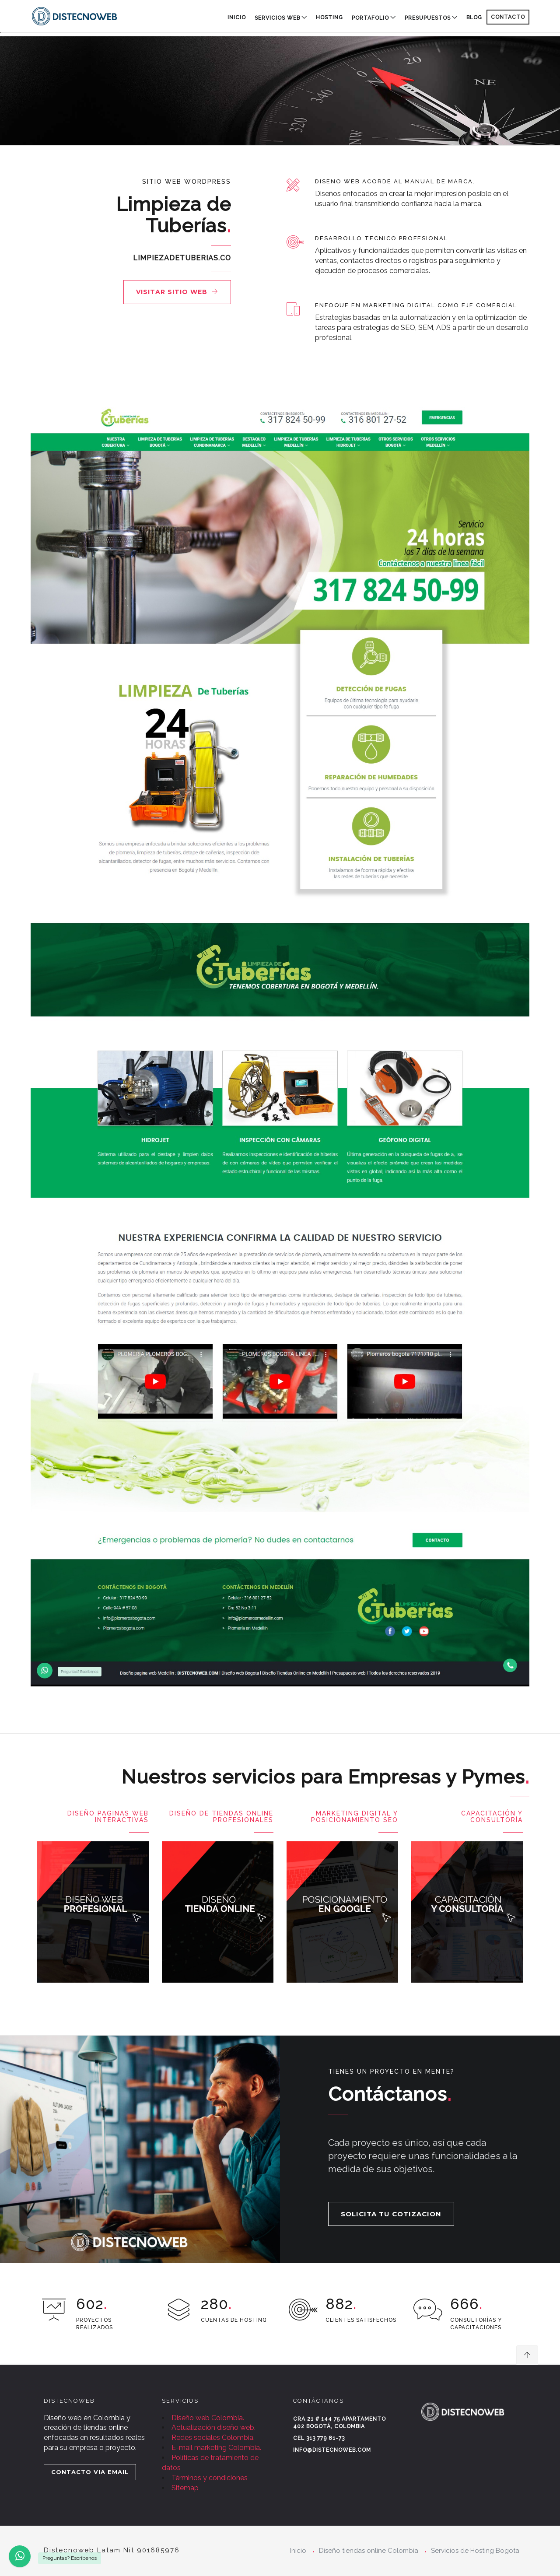 The image size is (560, 2576). I want to click on CONTACTO, so click(508, 17).